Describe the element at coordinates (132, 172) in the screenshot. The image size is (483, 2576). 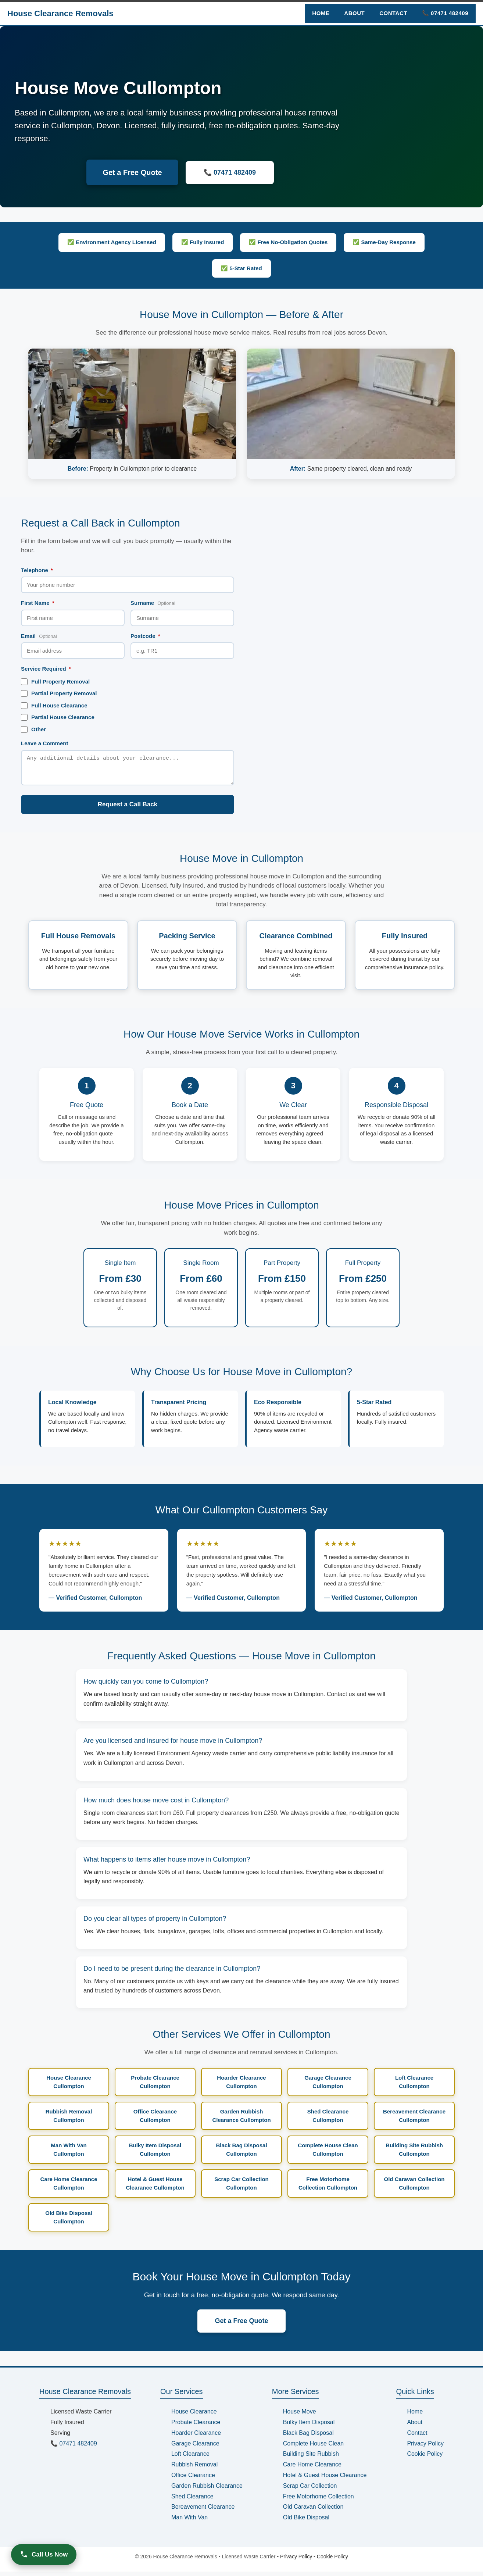
I see `Get a Free Quote` at that location.